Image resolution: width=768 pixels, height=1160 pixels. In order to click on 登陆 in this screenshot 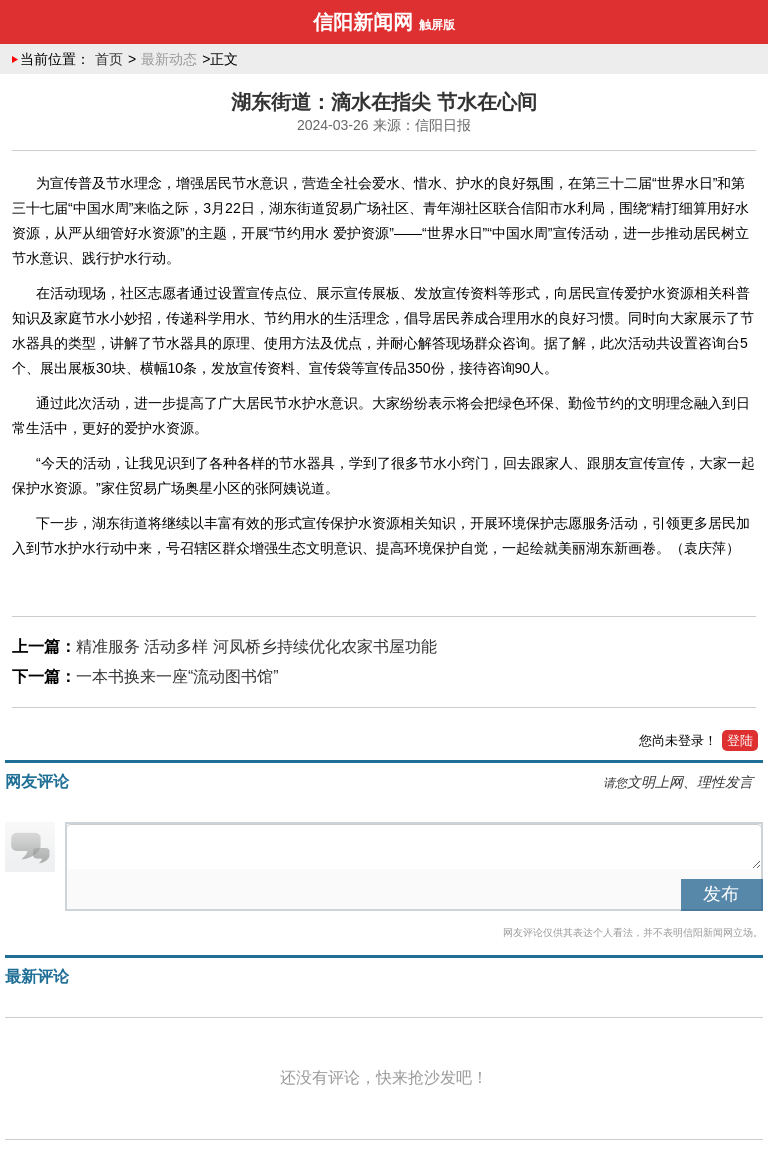, I will do `click(740, 740)`.